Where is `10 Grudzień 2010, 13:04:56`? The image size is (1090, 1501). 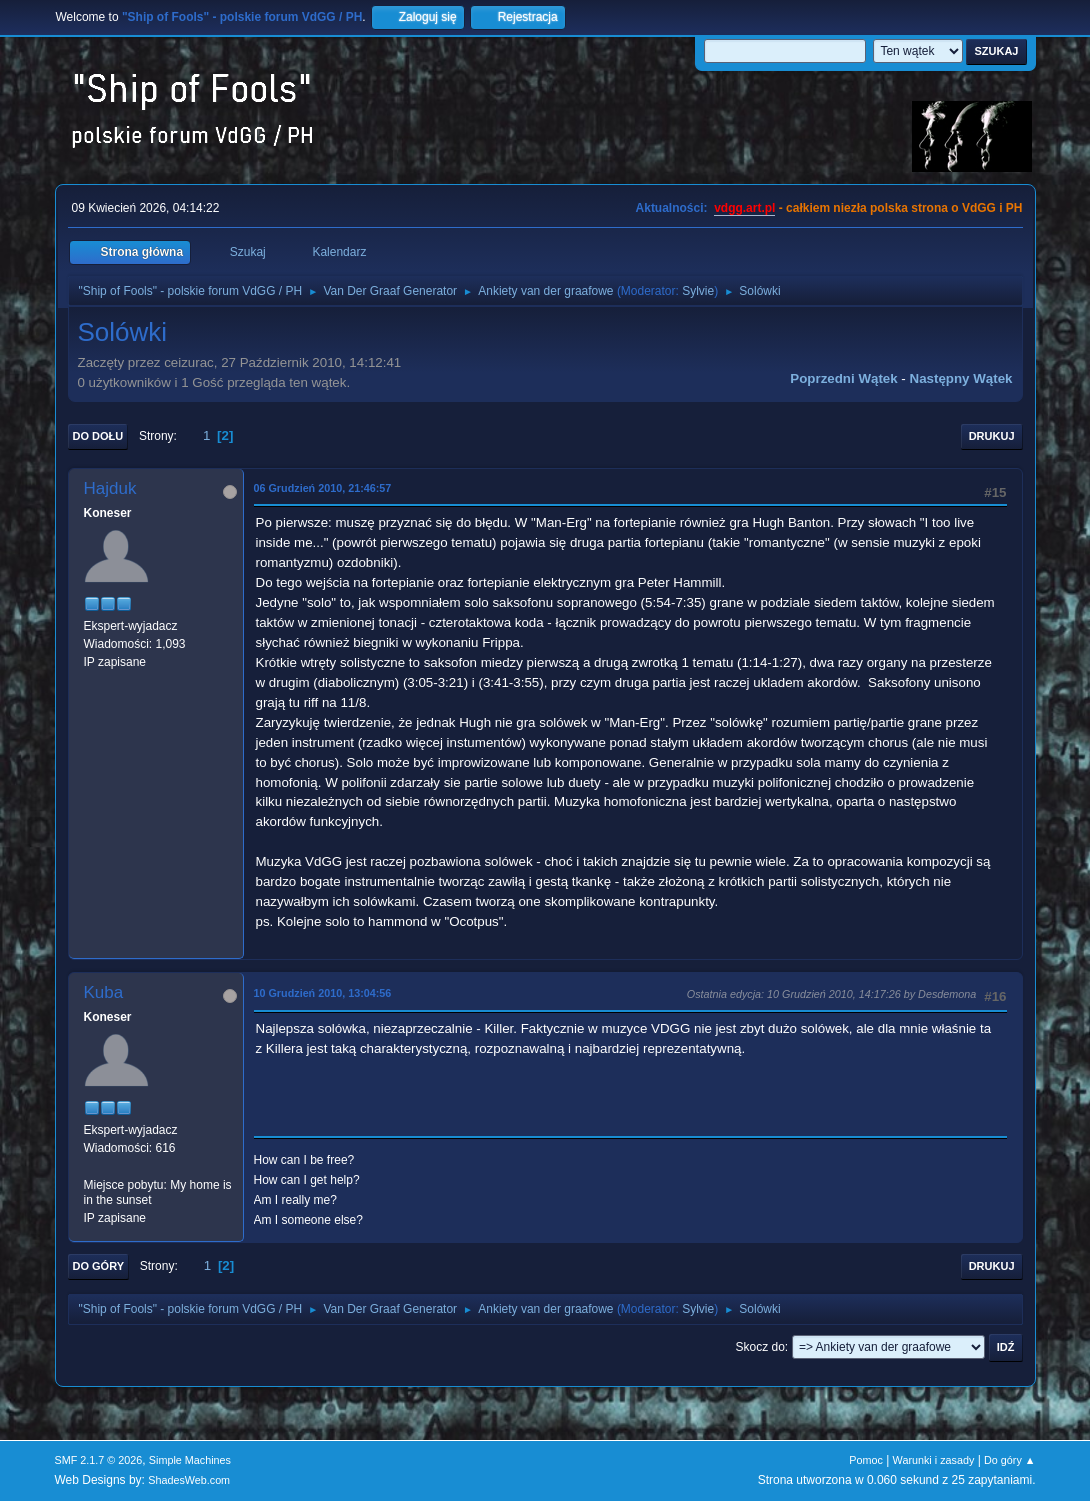
10 Grudzień 2010, 13:04:56 is located at coordinates (323, 993).